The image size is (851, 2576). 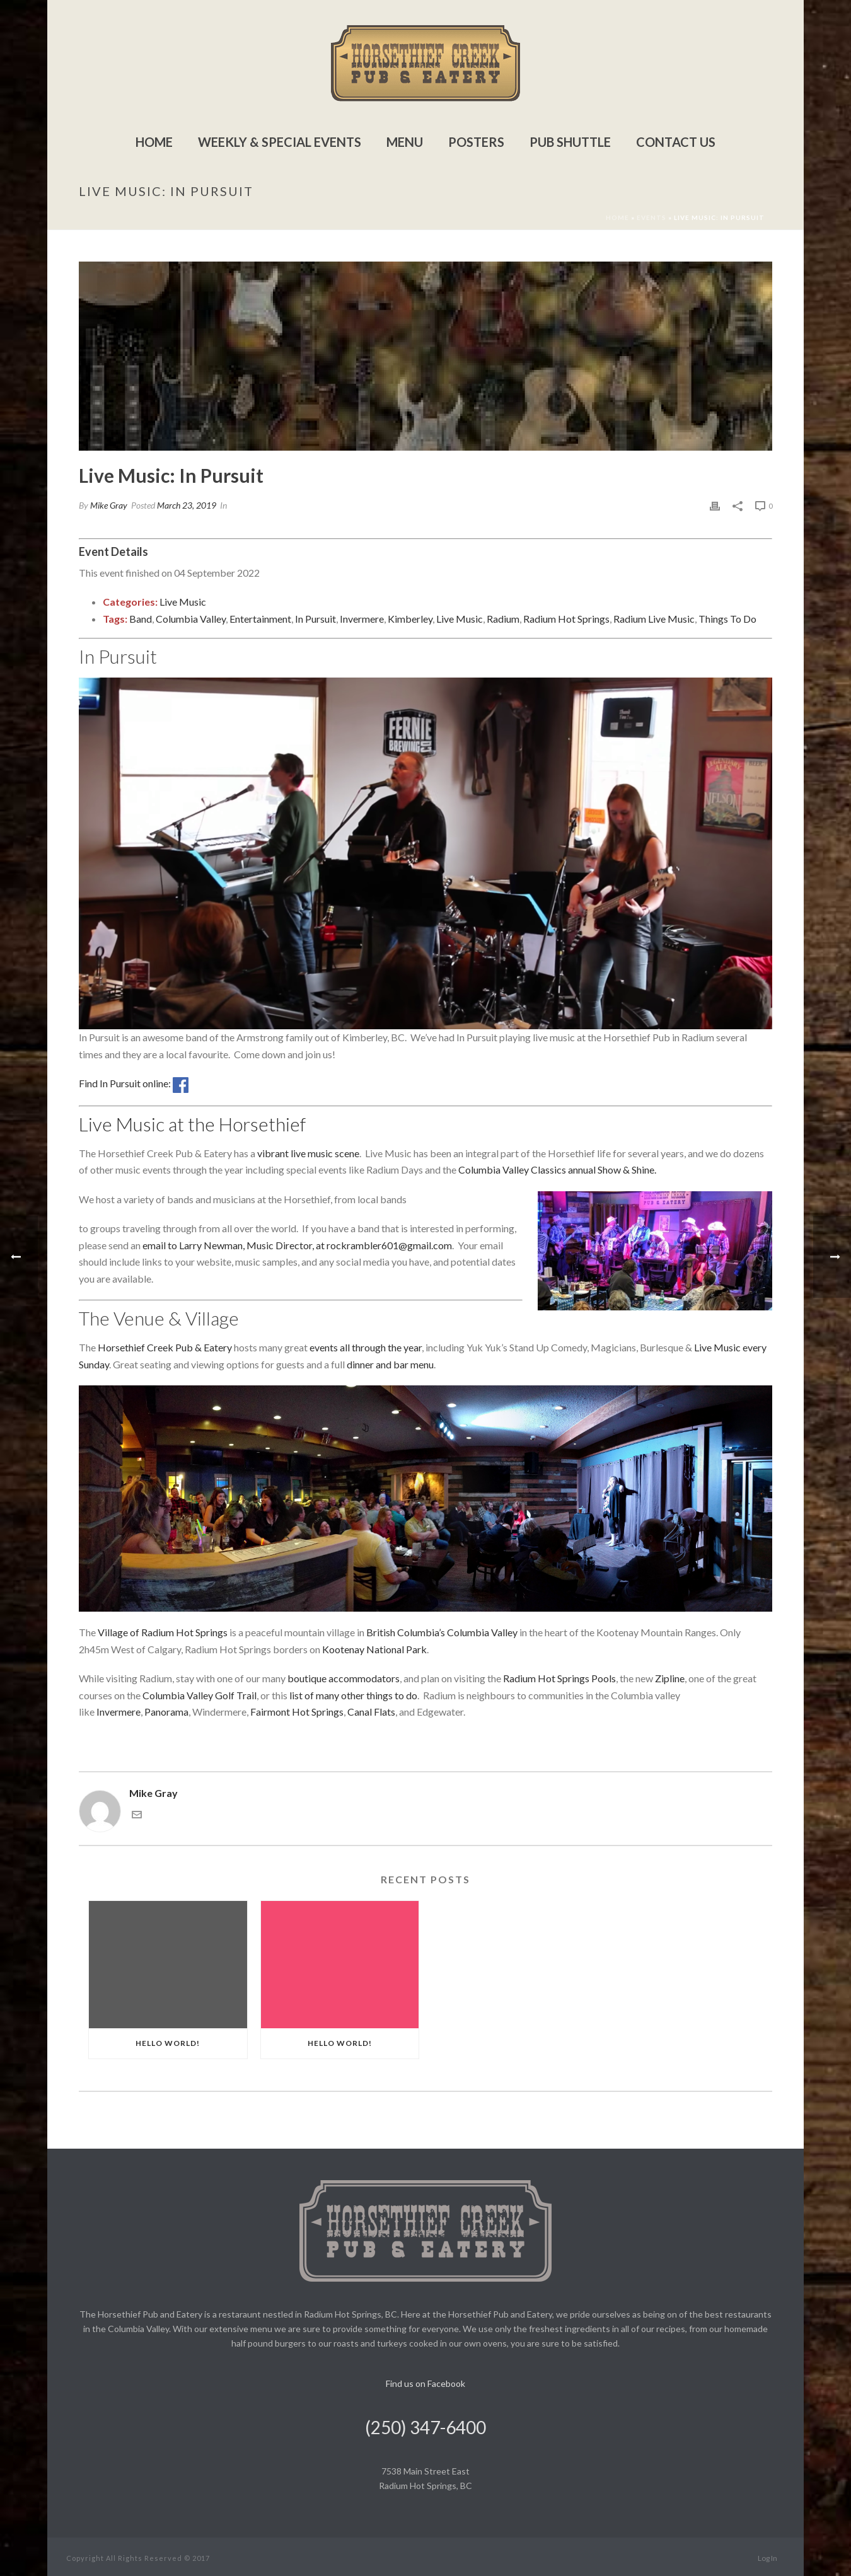 What do you see at coordinates (425, 2383) in the screenshot?
I see `Find us on Facebook` at bounding box center [425, 2383].